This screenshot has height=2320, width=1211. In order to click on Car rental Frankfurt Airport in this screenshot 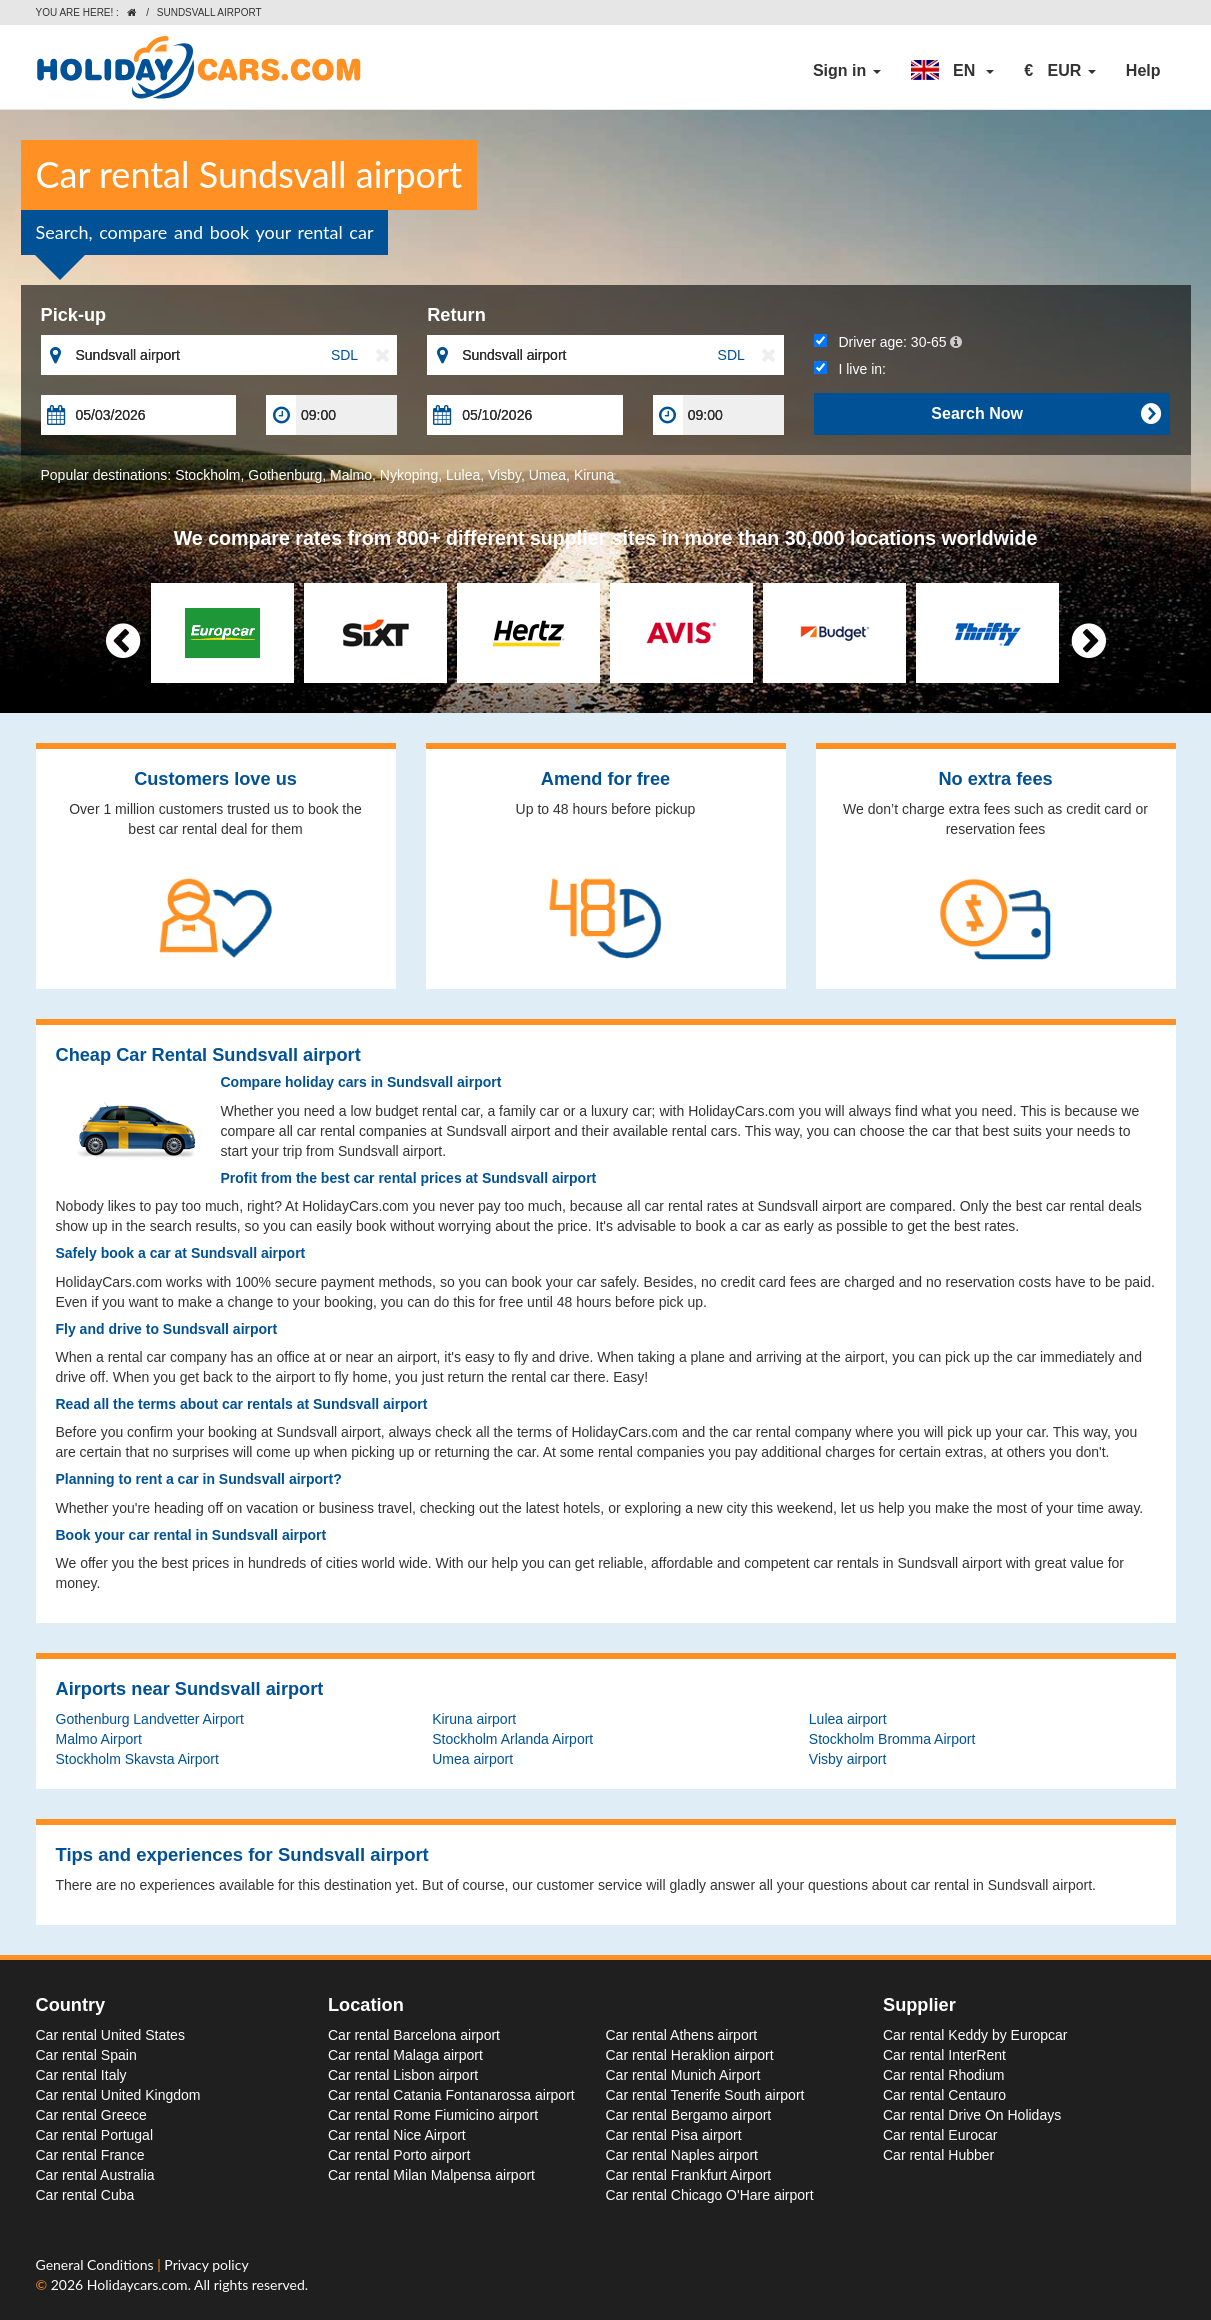, I will do `click(689, 2175)`.